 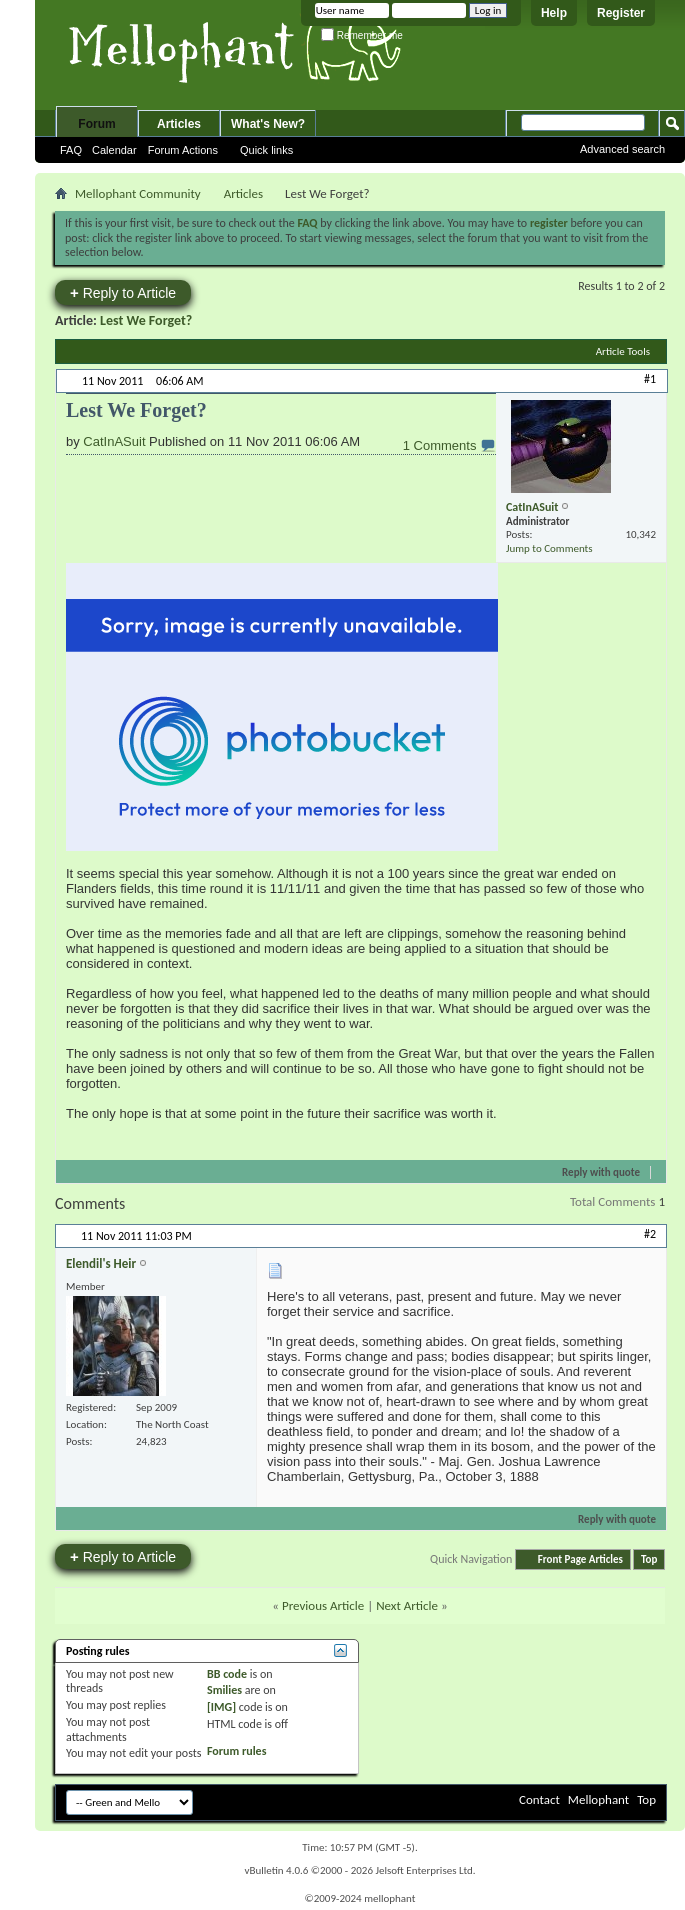 I want to click on Next Article, so click(x=407, y=1605).